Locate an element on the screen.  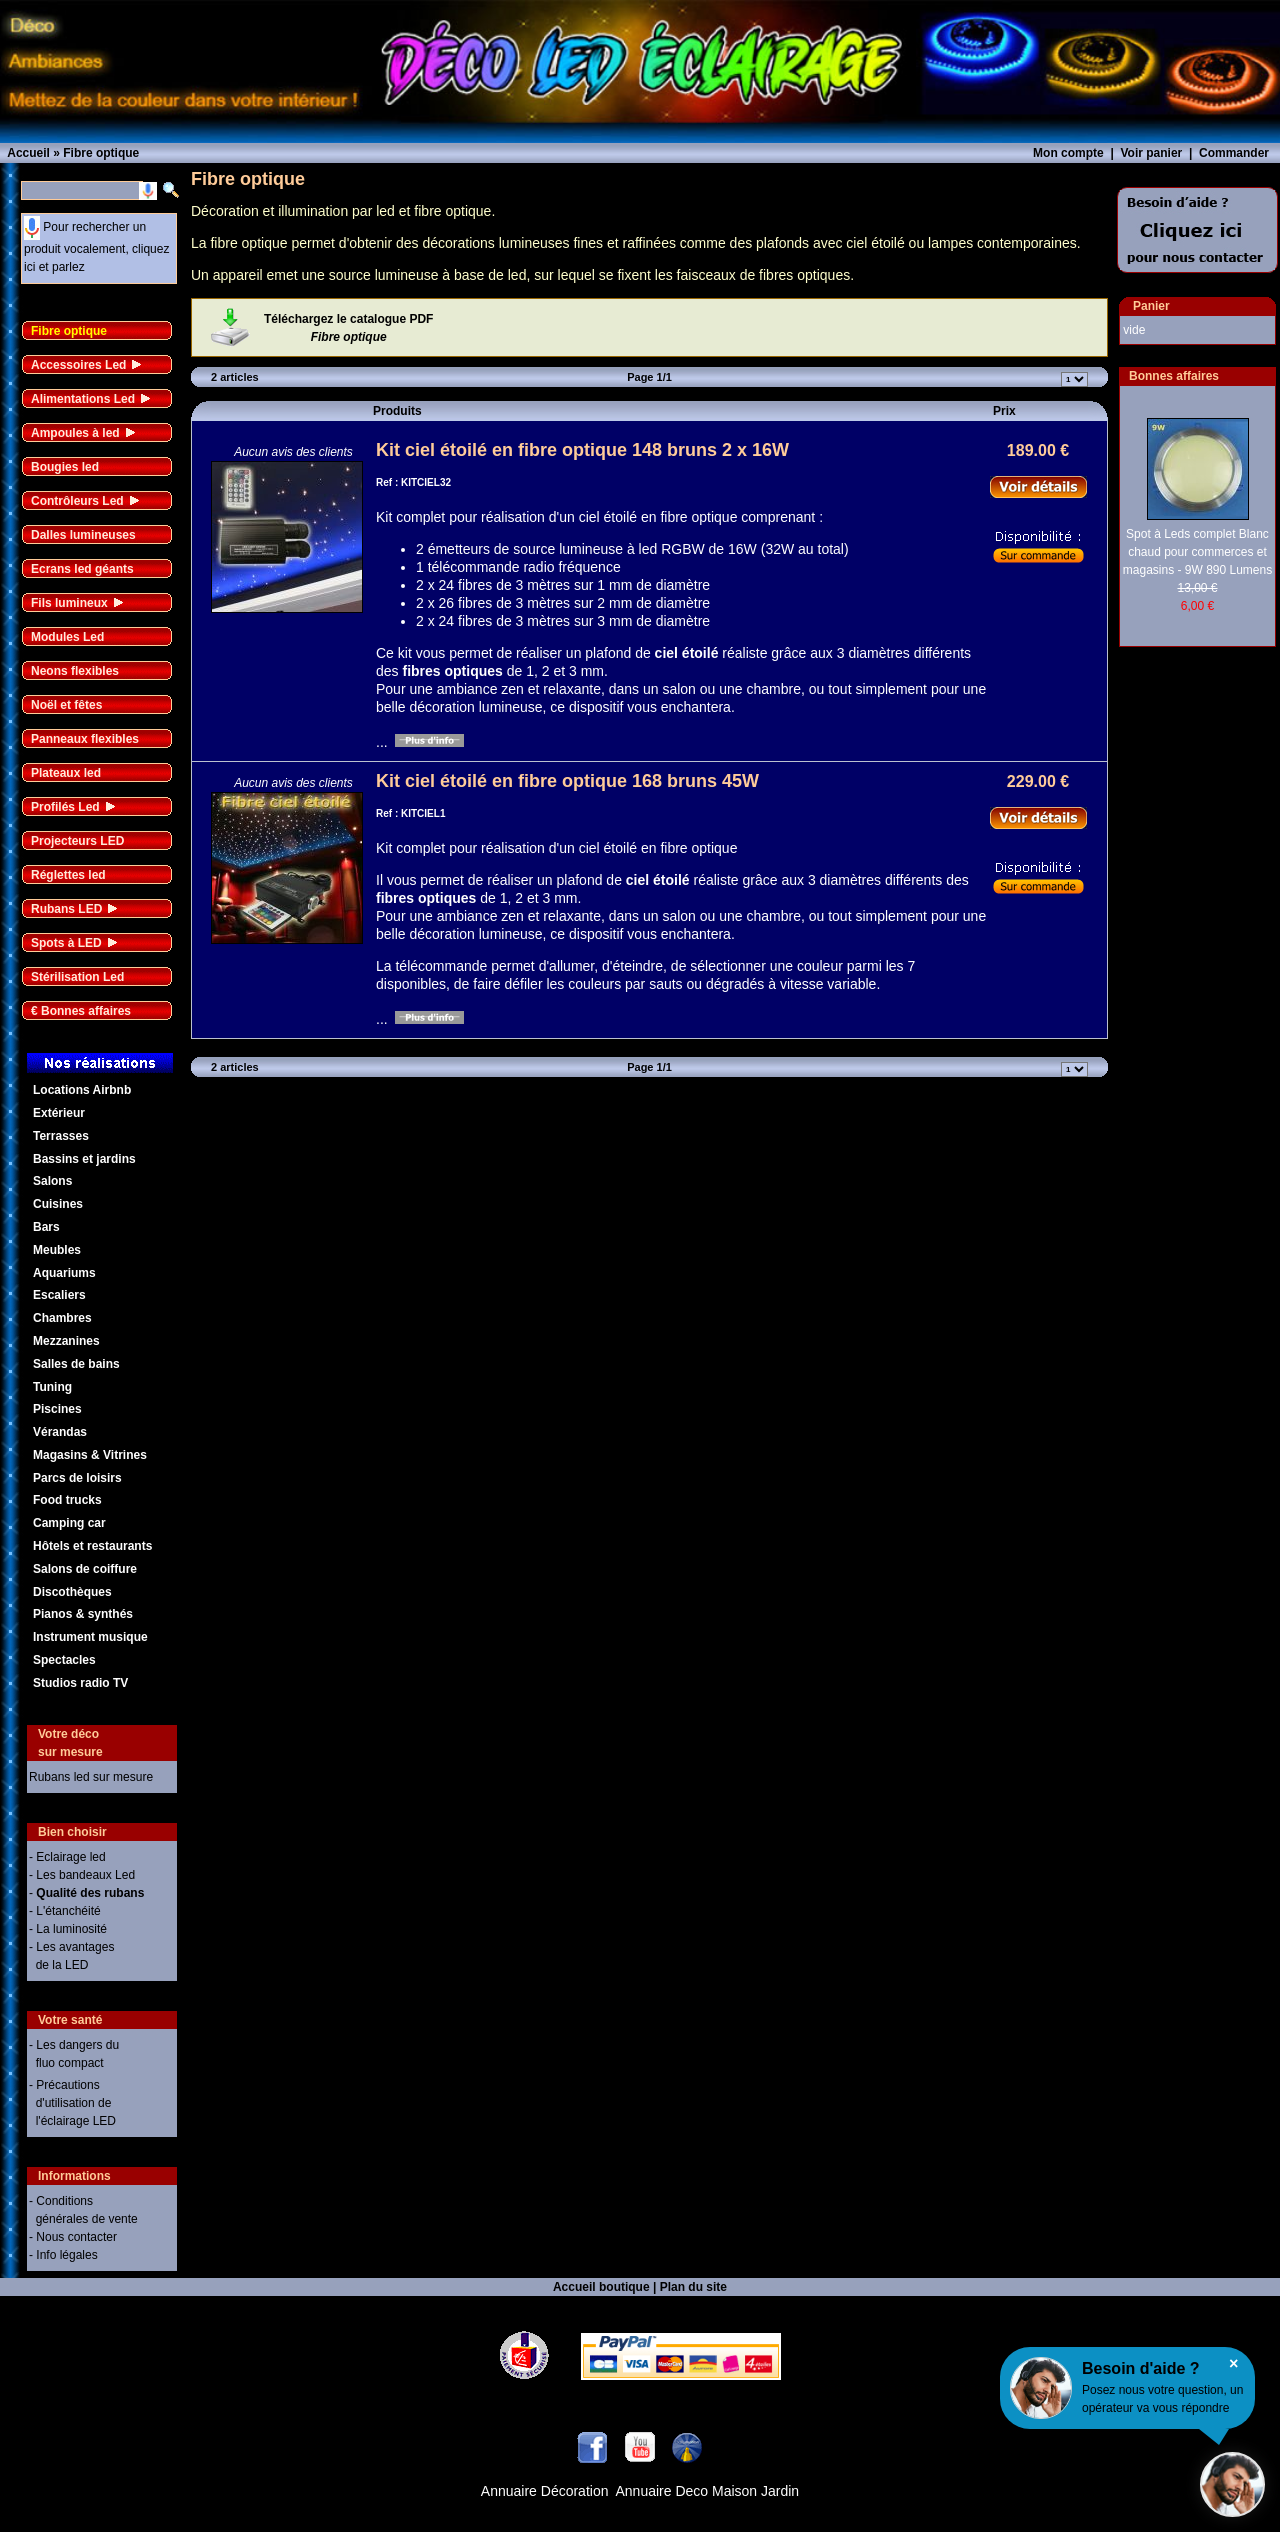
Food trucks is located at coordinates (67, 1500).